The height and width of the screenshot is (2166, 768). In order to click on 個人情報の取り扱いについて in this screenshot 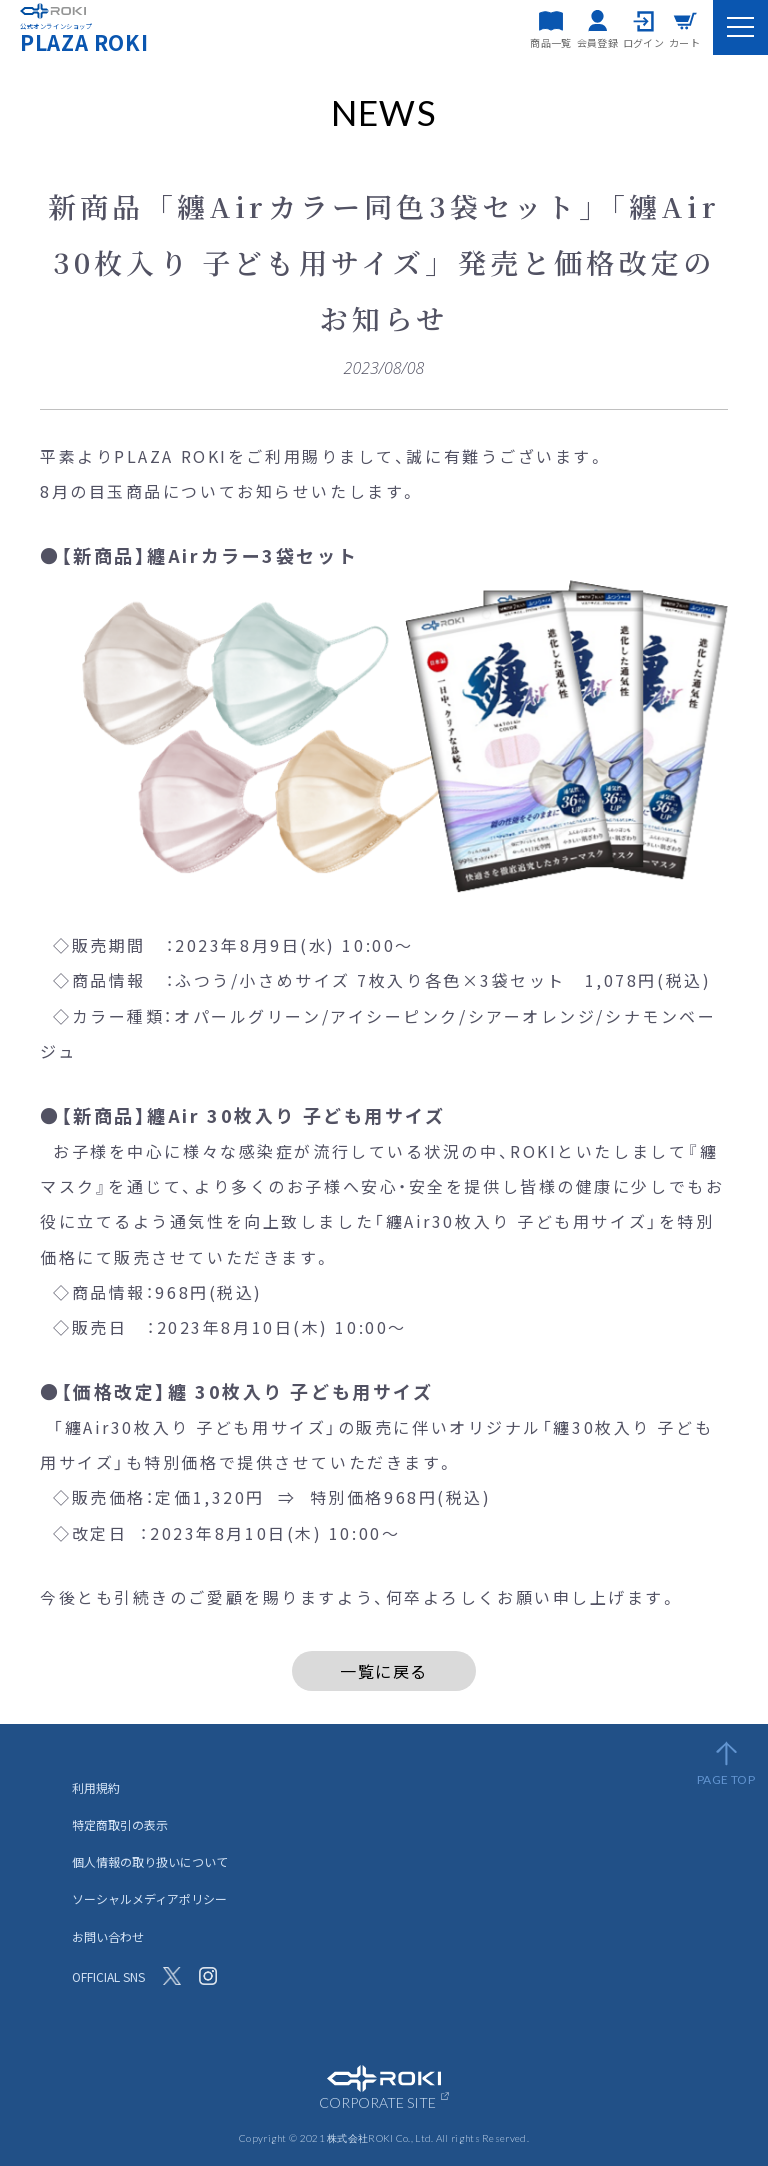, I will do `click(150, 1861)`.